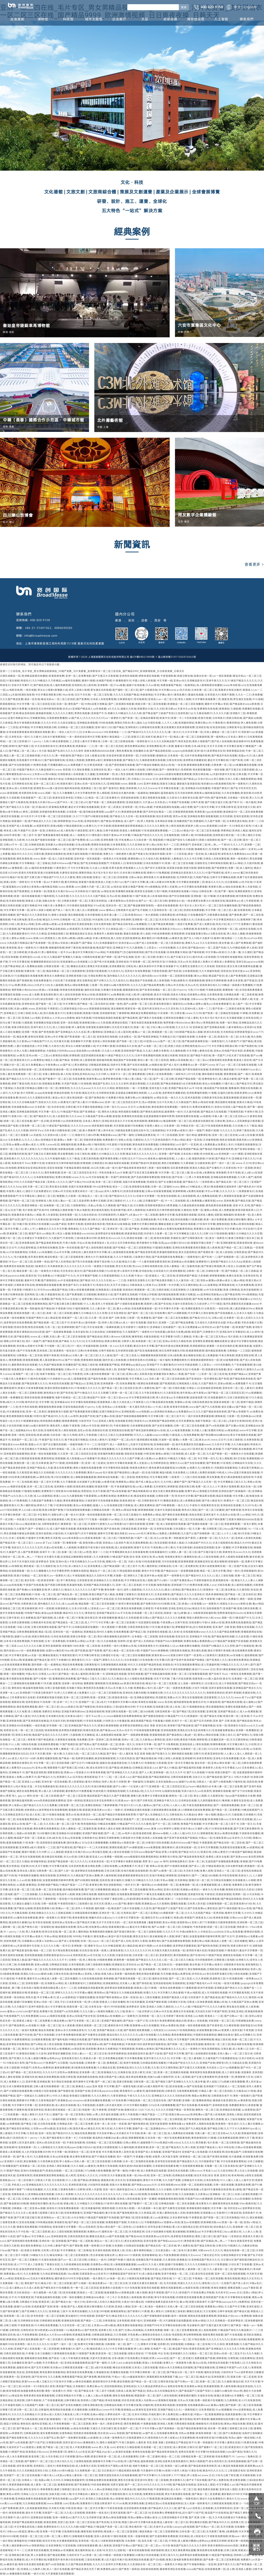  What do you see at coordinates (132, 1247) in the screenshot?
I see `国产伦精品一区二区三区视频网站` at bounding box center [132, 1247].